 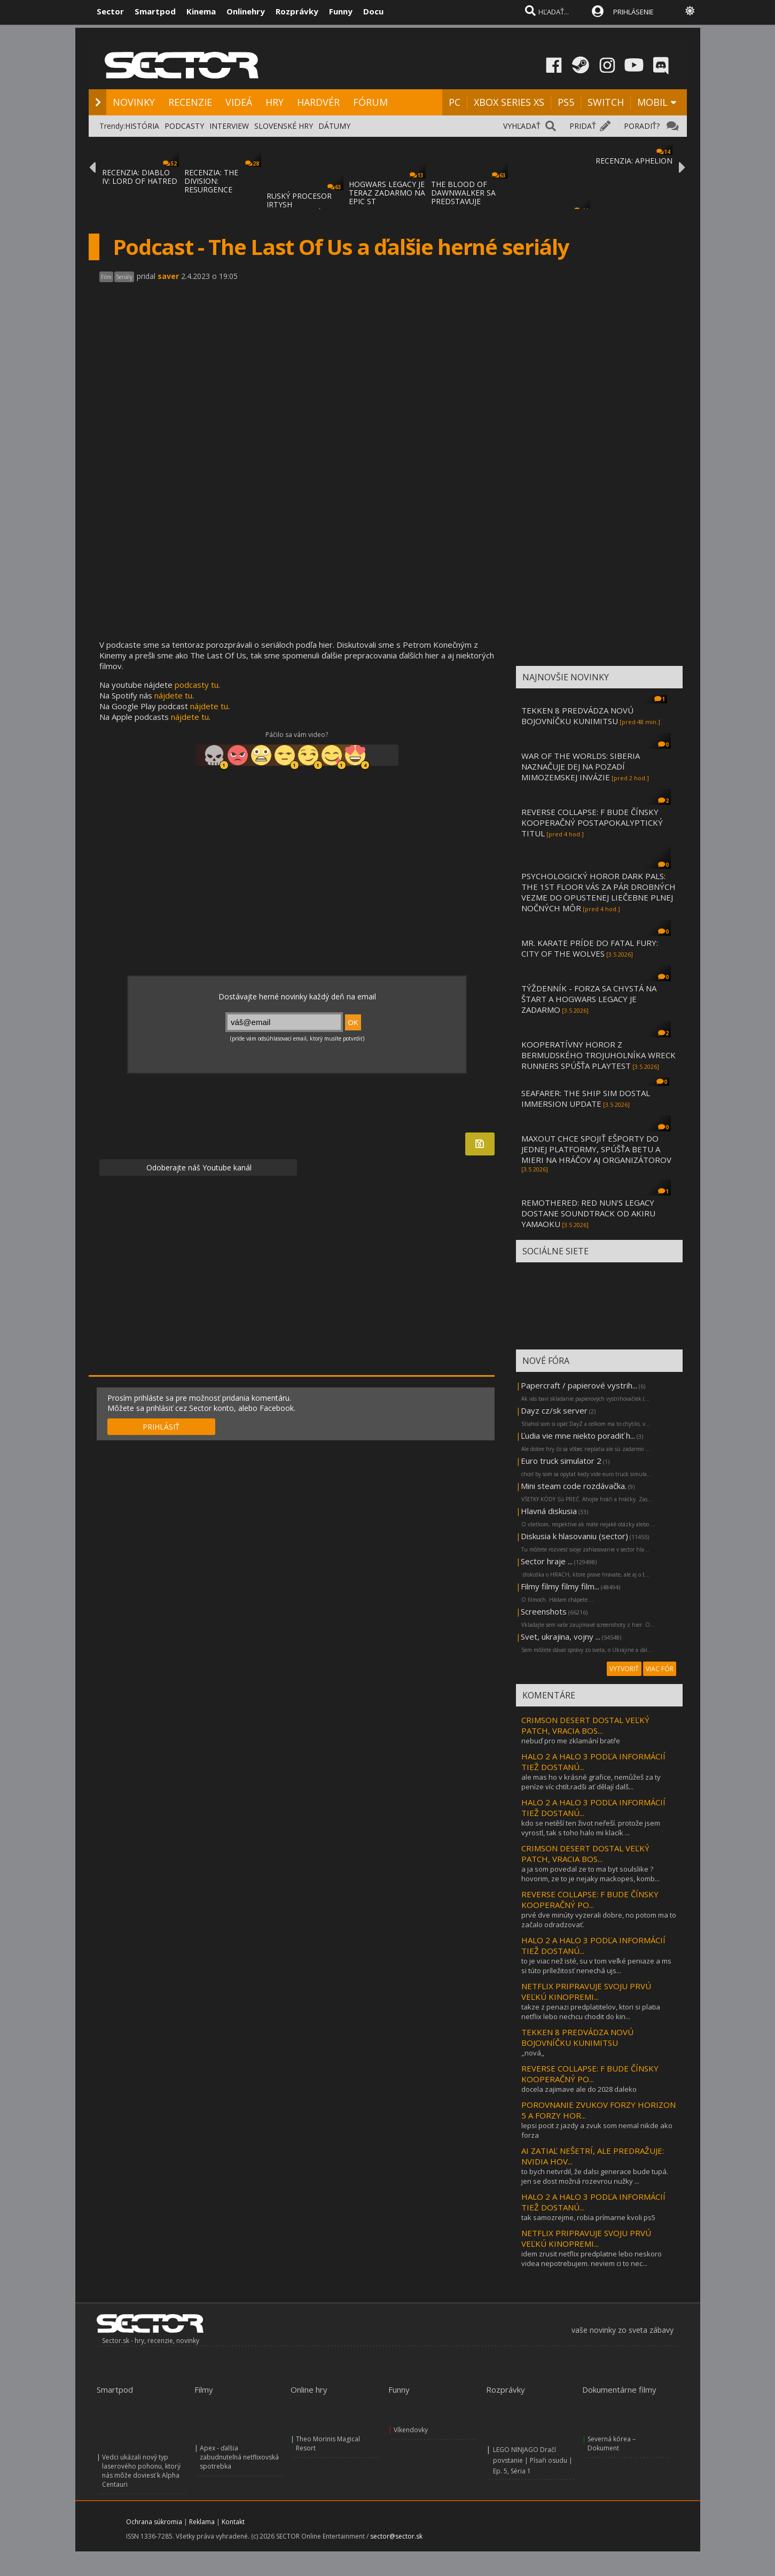 What do you see at coordinates (454, 102) in the screenshot?
I see `PC` at bounding box center [454, 102].